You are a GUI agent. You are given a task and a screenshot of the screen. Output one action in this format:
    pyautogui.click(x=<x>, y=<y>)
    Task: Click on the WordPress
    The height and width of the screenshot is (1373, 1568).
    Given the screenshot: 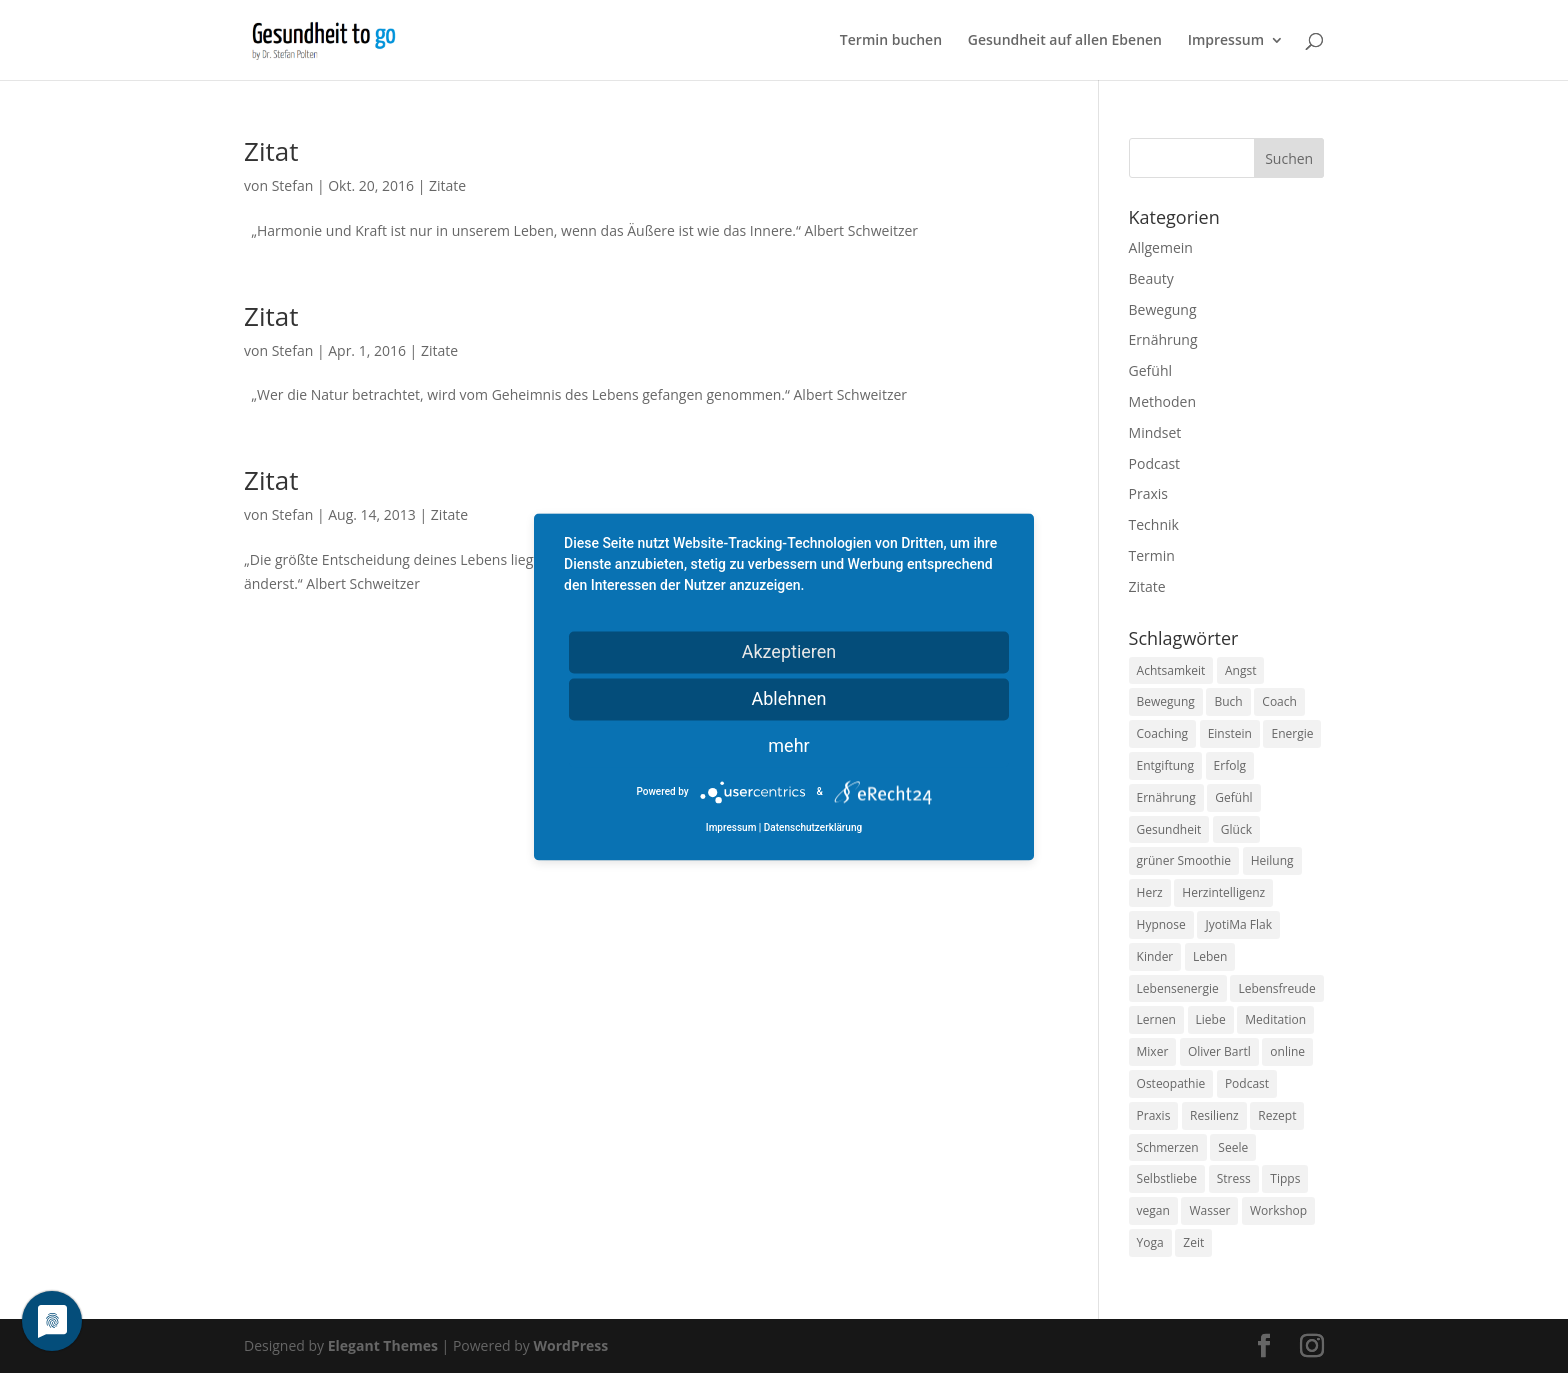 What is the action you would take?
    pyautogui.click(x=570, y=1345)
    